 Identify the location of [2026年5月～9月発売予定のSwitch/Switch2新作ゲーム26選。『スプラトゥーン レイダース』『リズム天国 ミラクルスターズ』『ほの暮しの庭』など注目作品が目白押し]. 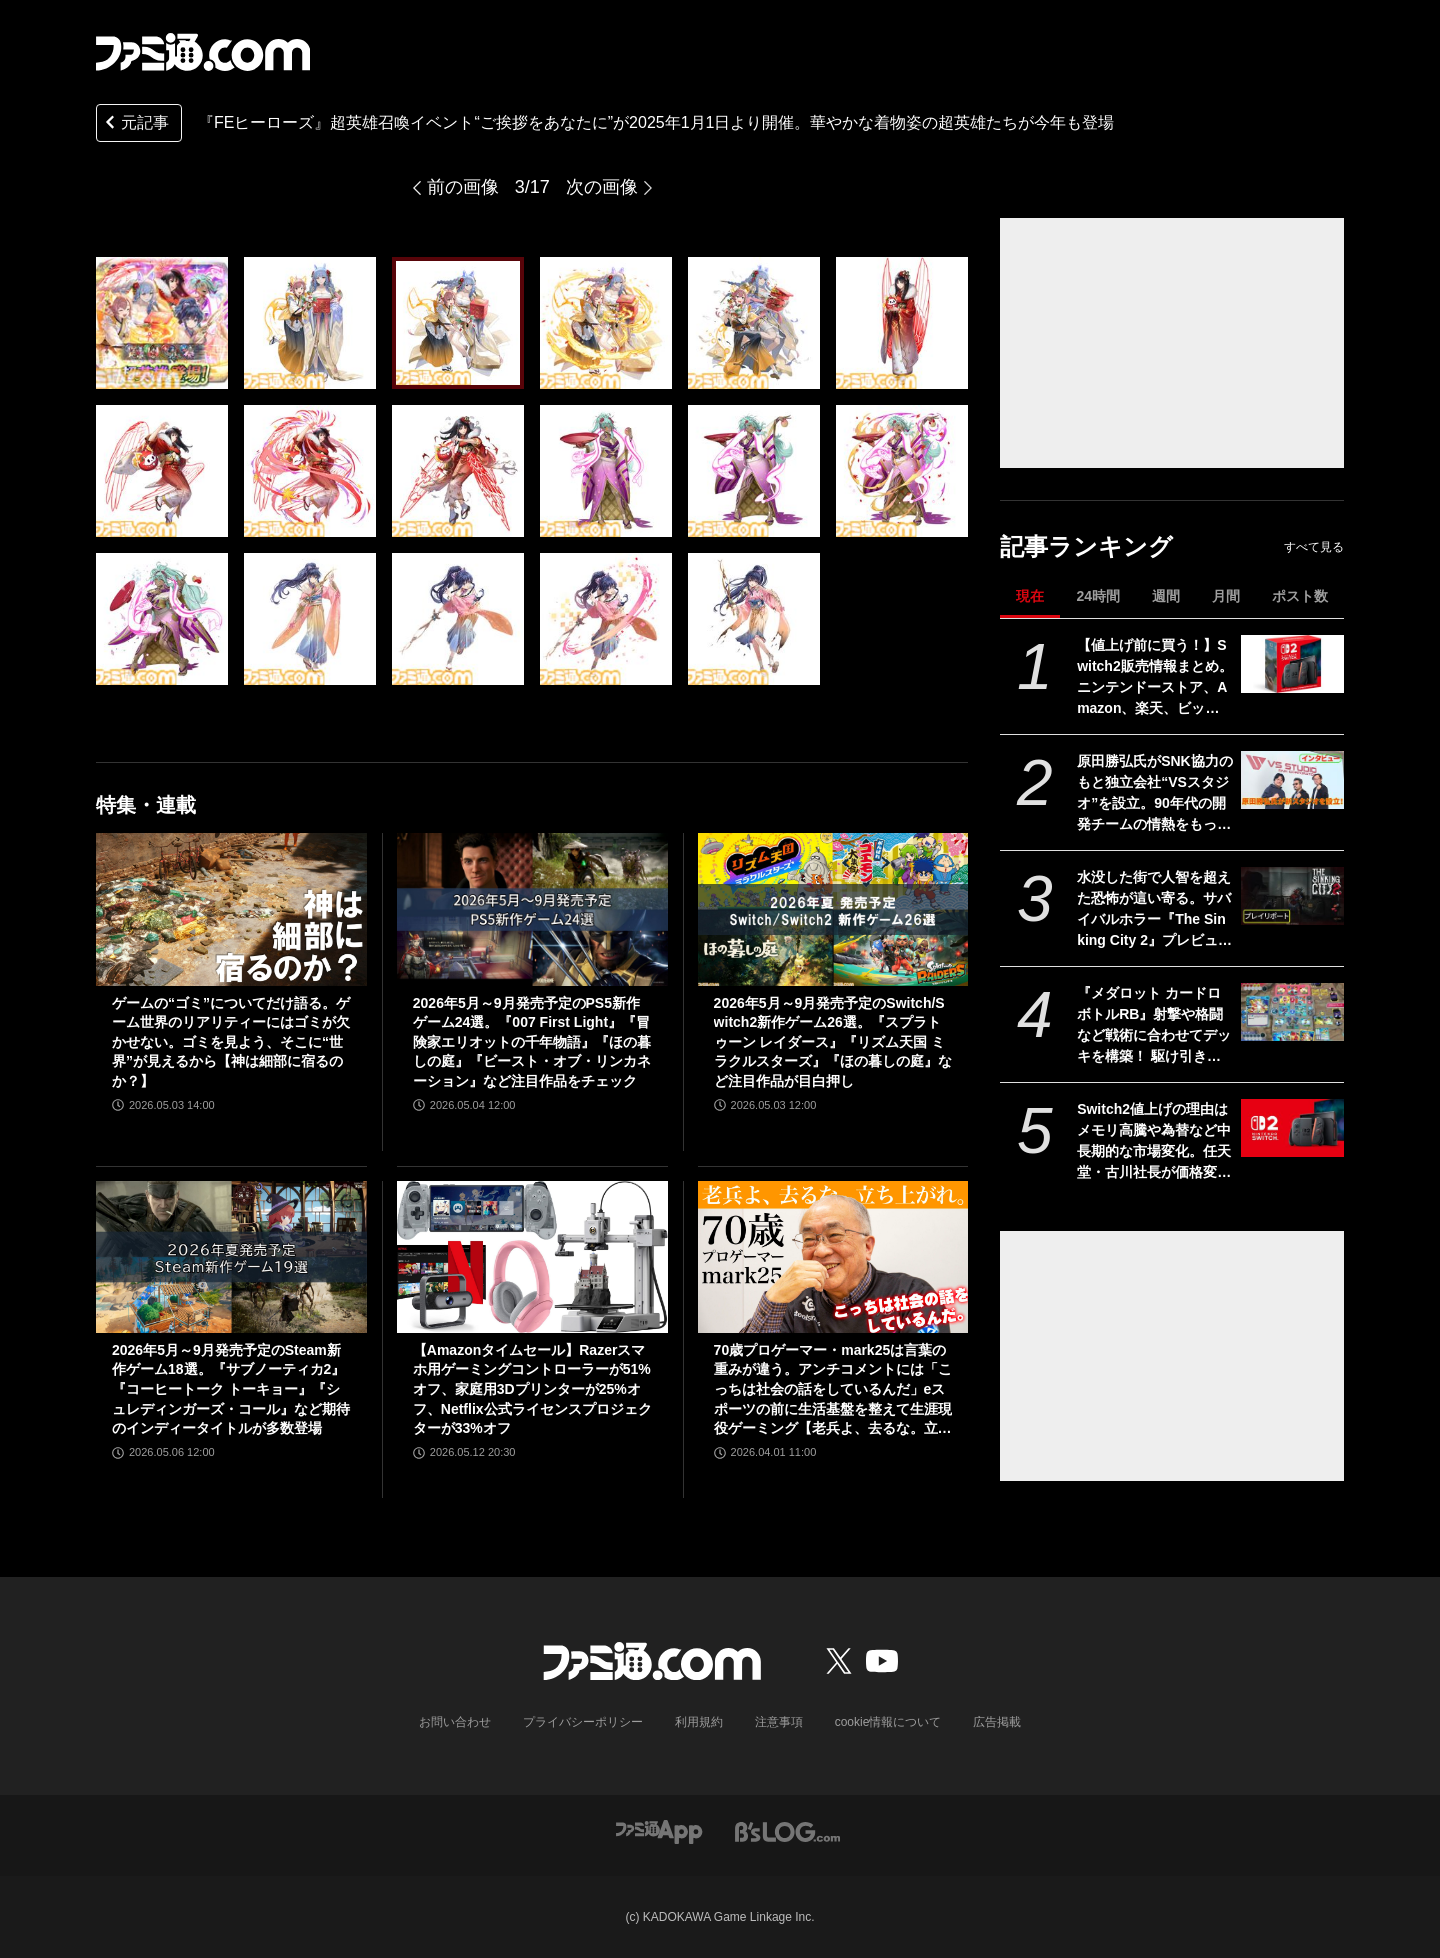
(833, 909).